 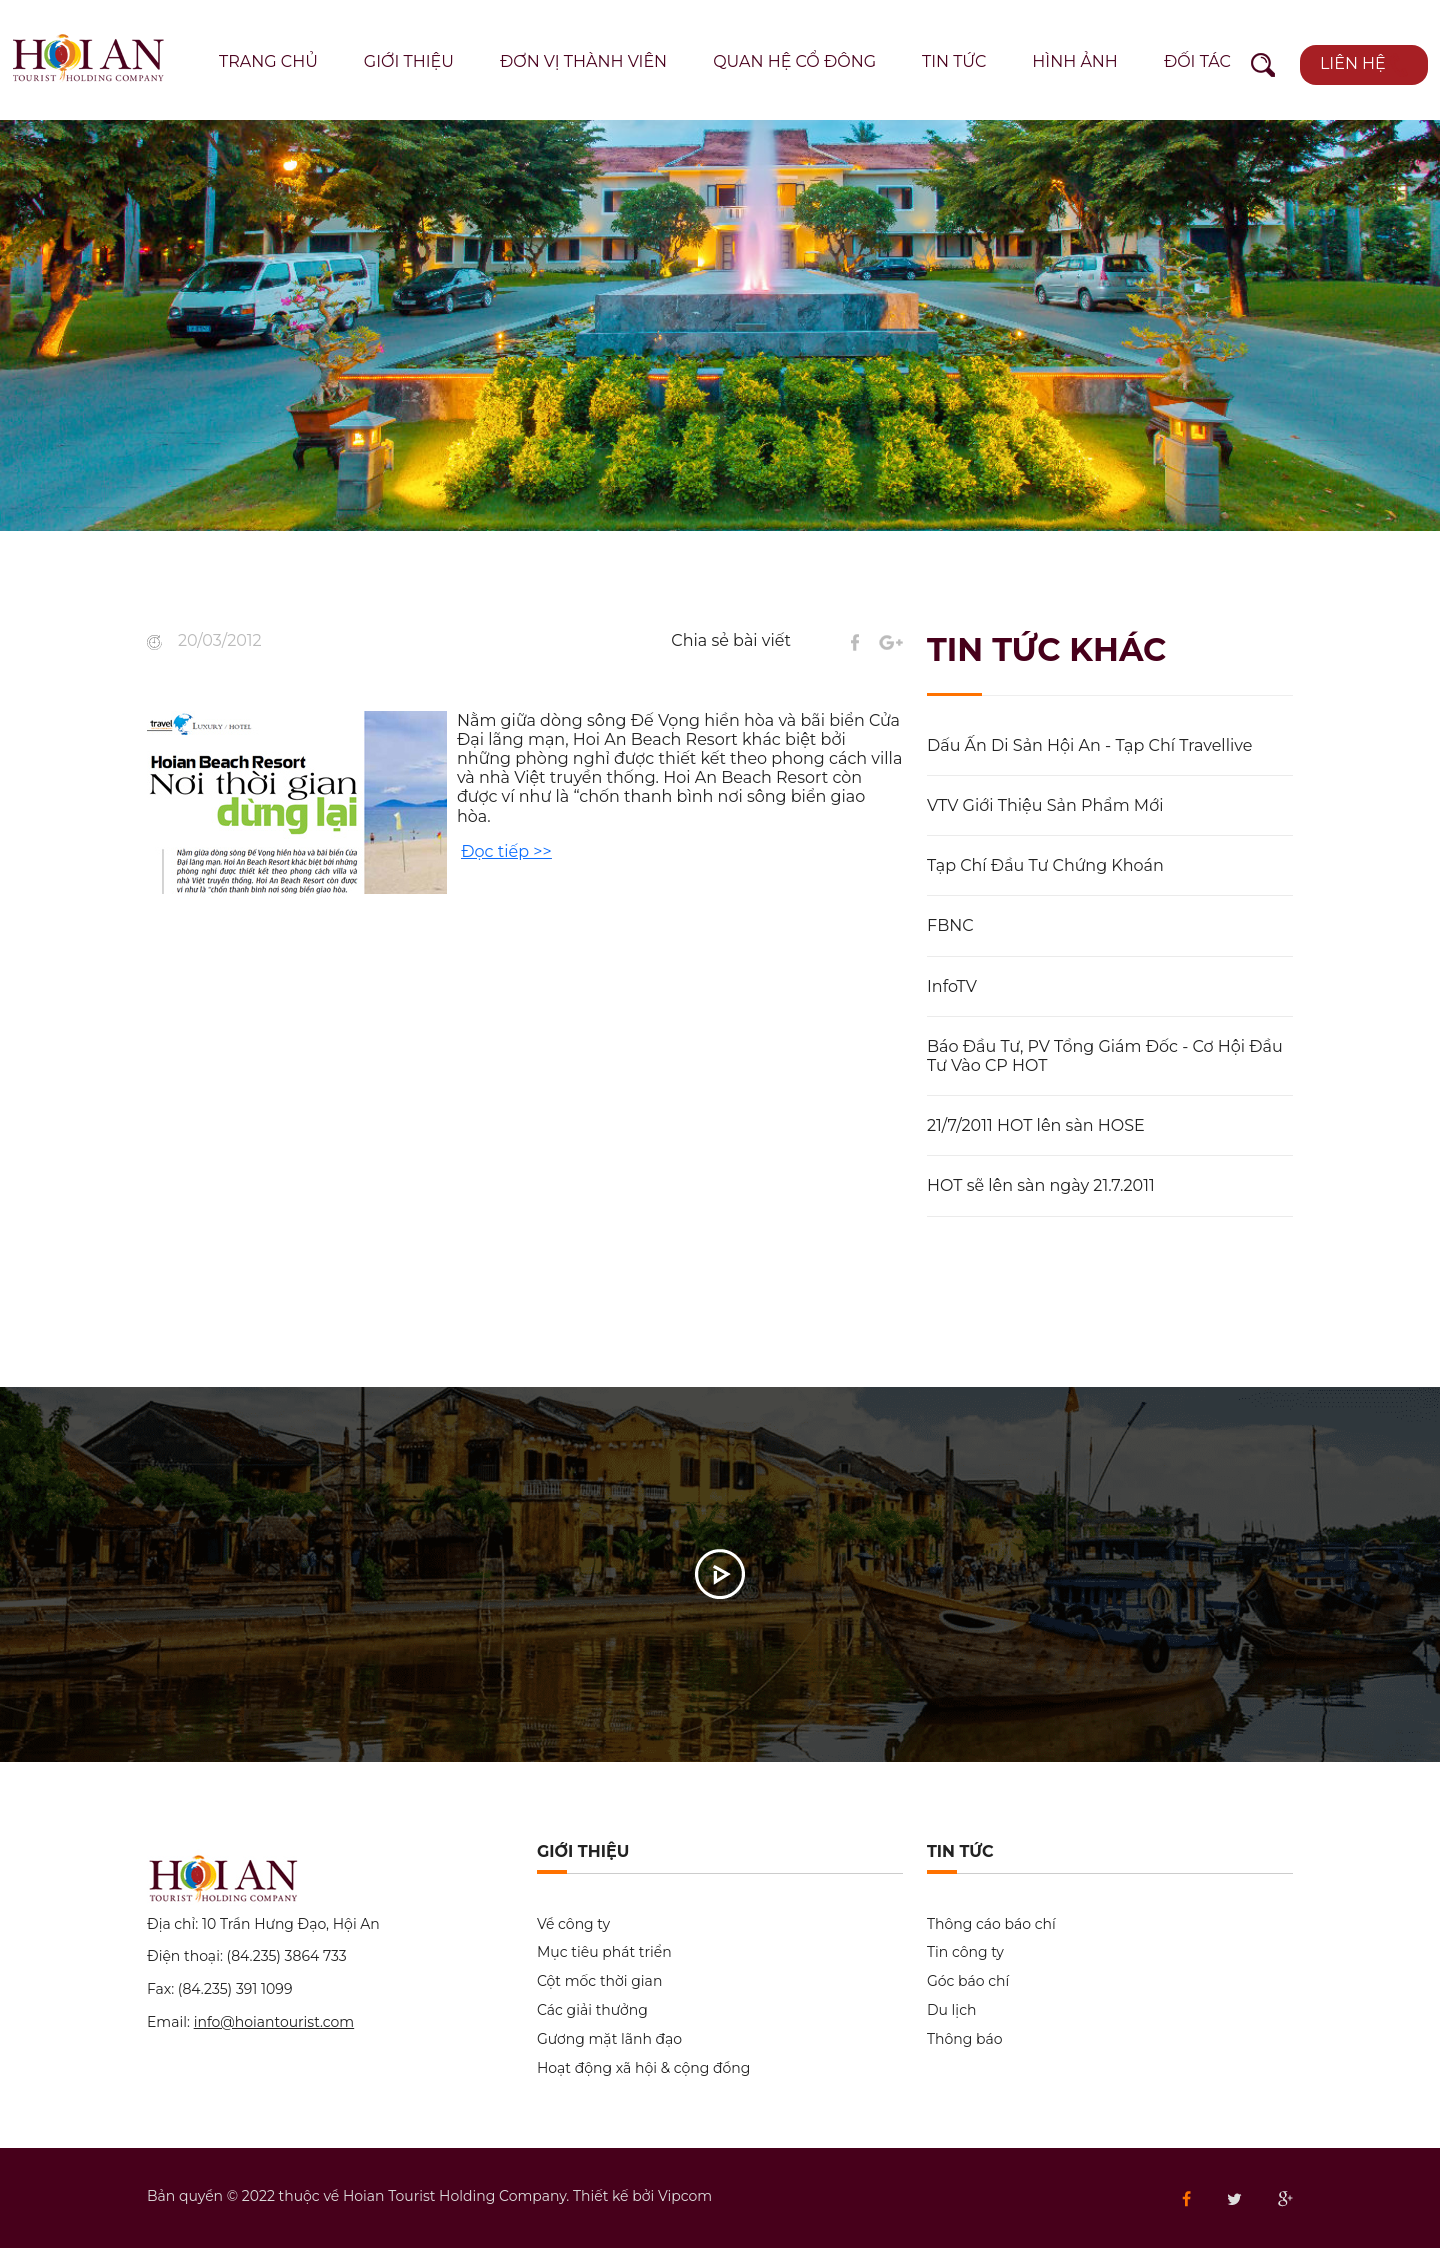 I want to click on Giới thiệu, so click(x=409, y=61).